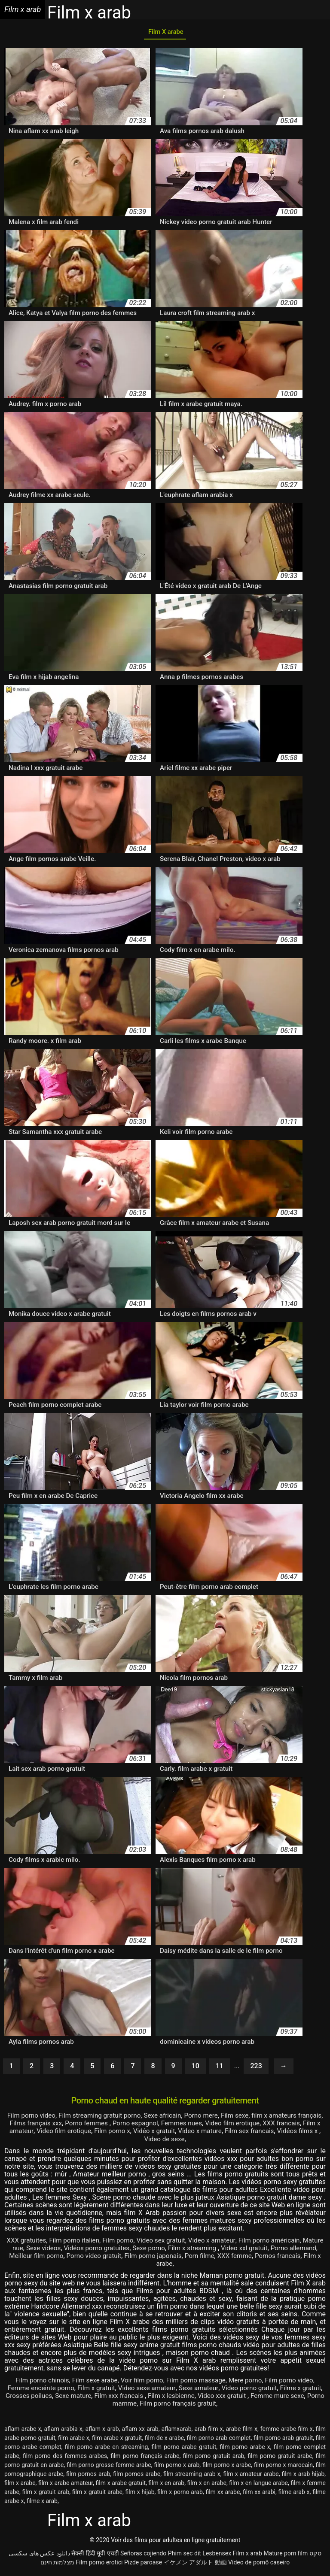 The height and width of the screenshot is (2576, 330). I want to click on Film porno italien, so click(81, 2243).